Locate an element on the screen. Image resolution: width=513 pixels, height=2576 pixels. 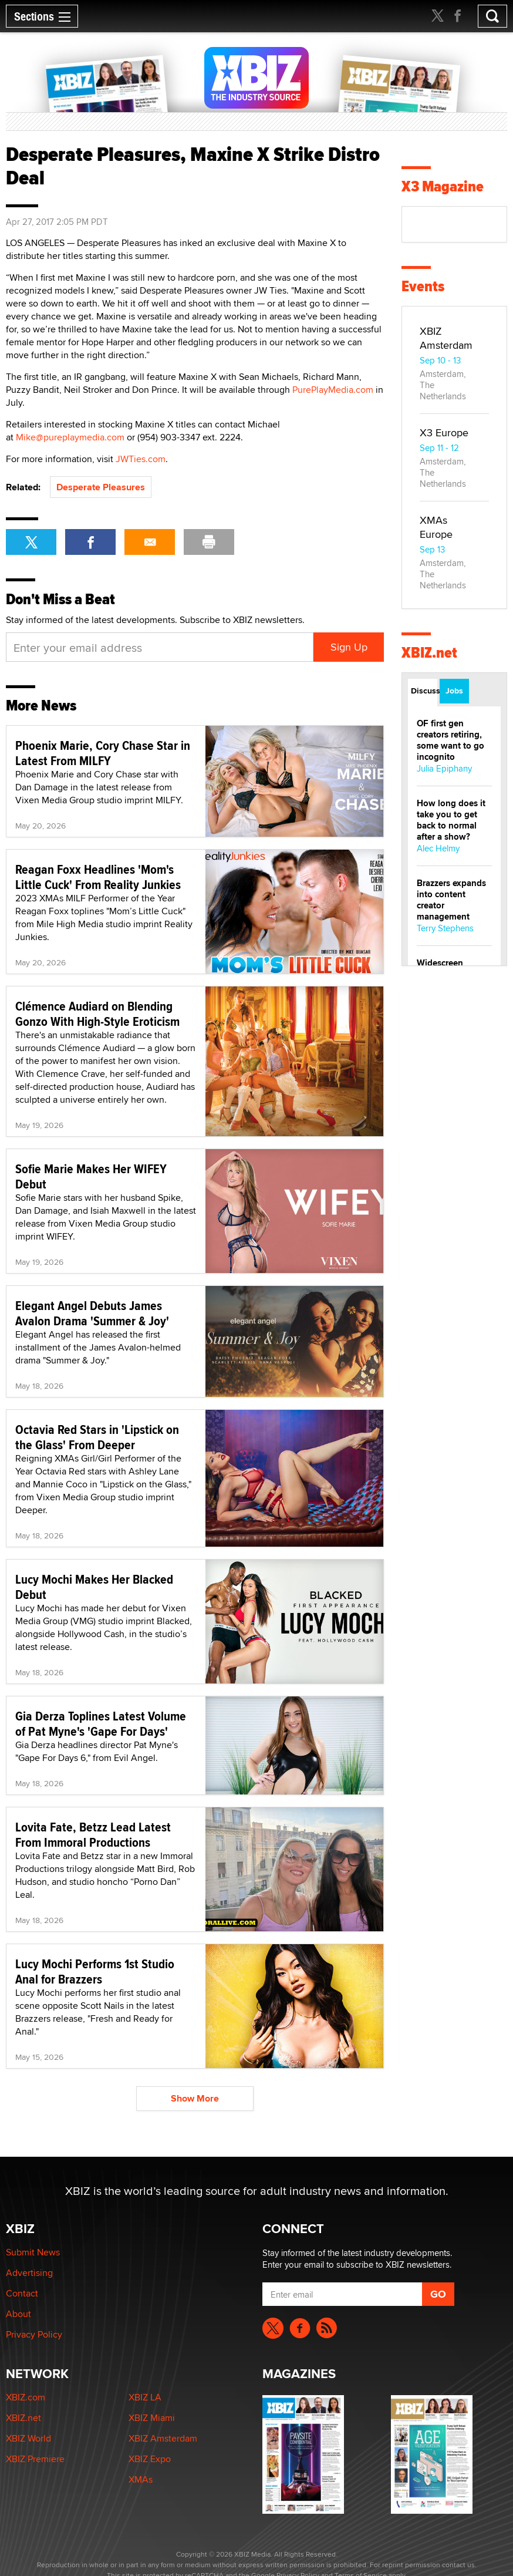
About is located at coordinates (18, 2314).